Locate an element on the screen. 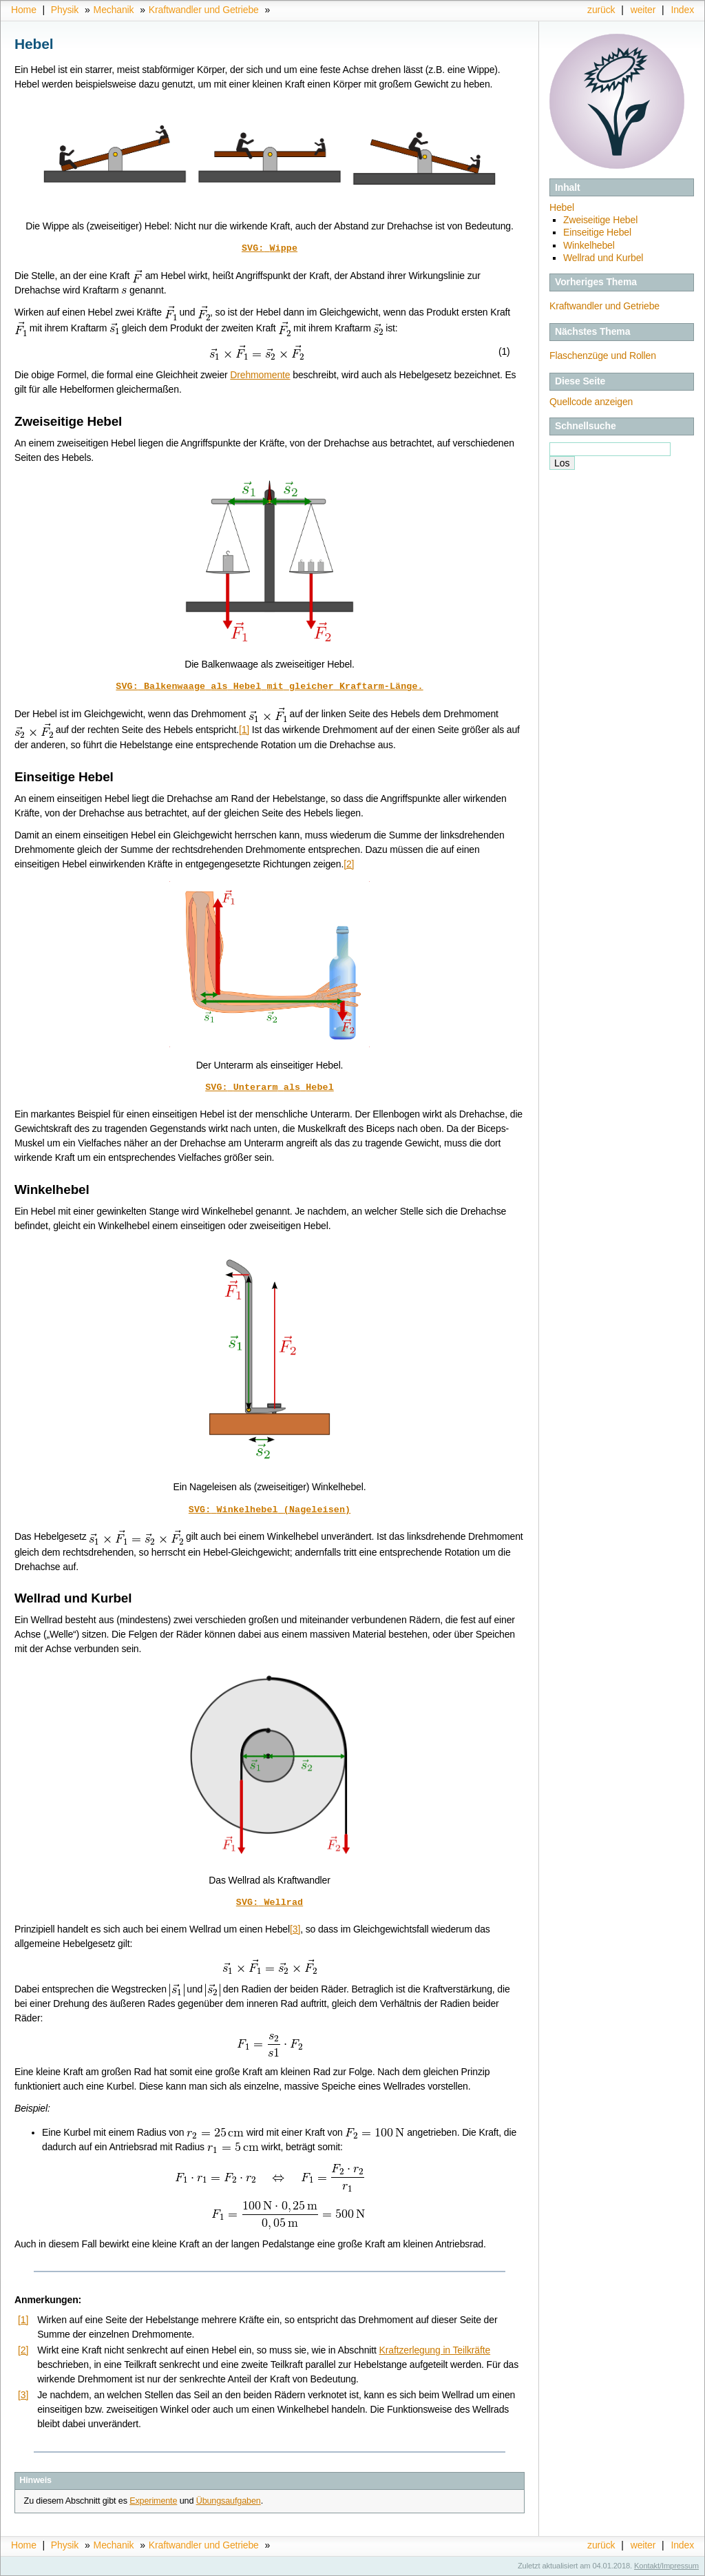  Physik is located at coordinates (64, 9).